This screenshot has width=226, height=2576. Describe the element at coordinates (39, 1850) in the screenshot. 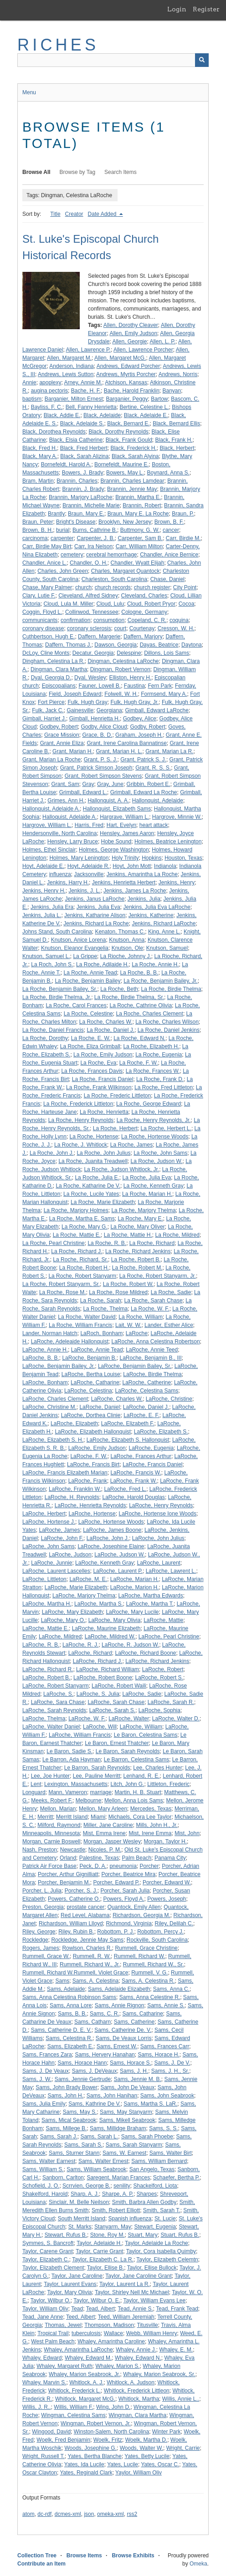

I see `Nash, Preston` at that location.